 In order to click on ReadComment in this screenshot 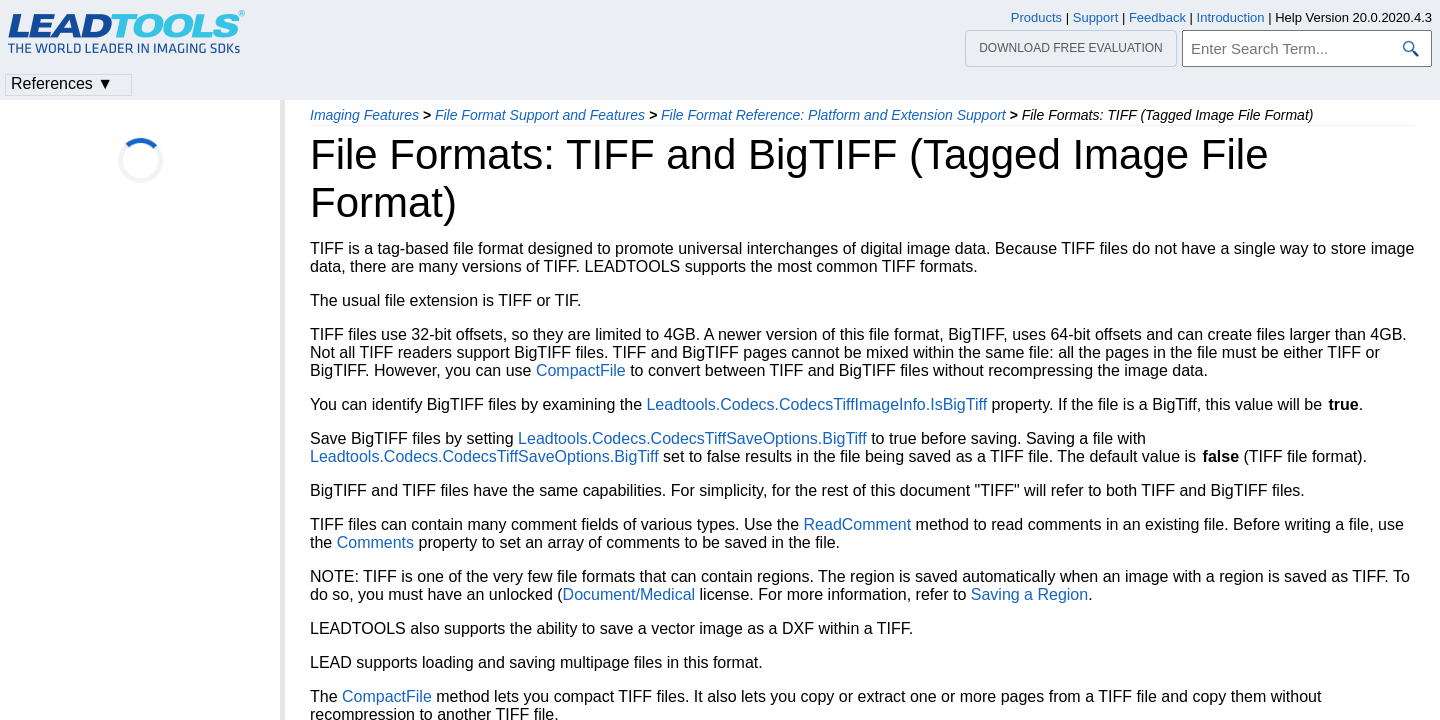, I will do `click(858, 524)`.